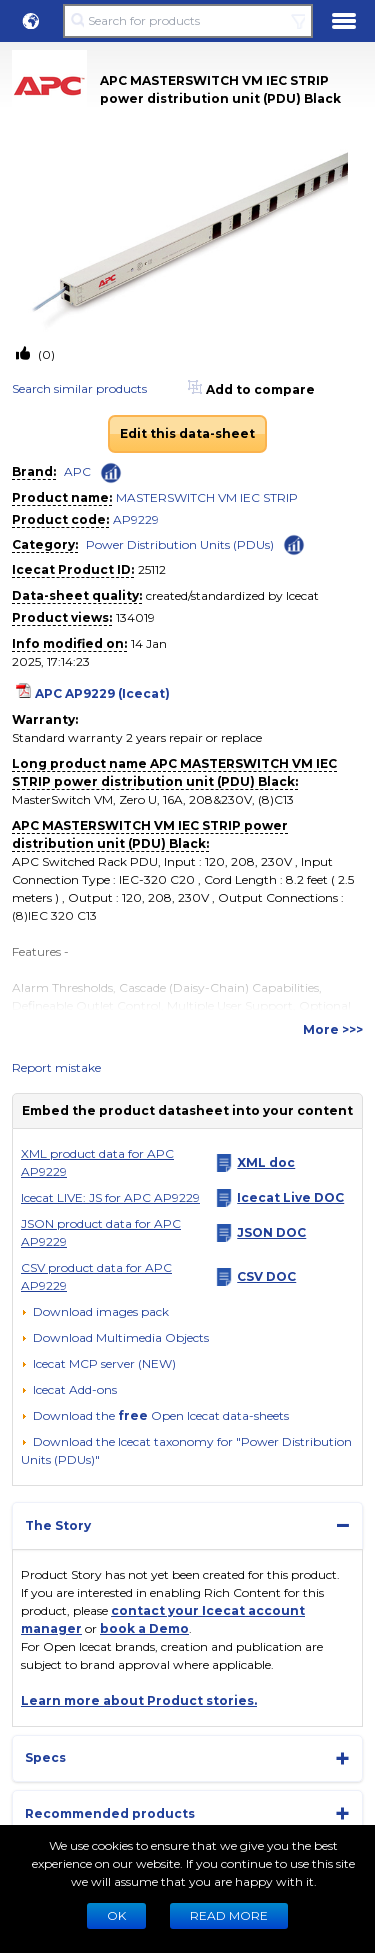 This screenshot has height=1953, width=375. Describe the element at coordinates (187, 21) in the screenshot. I see `[Search for products]` at that location.